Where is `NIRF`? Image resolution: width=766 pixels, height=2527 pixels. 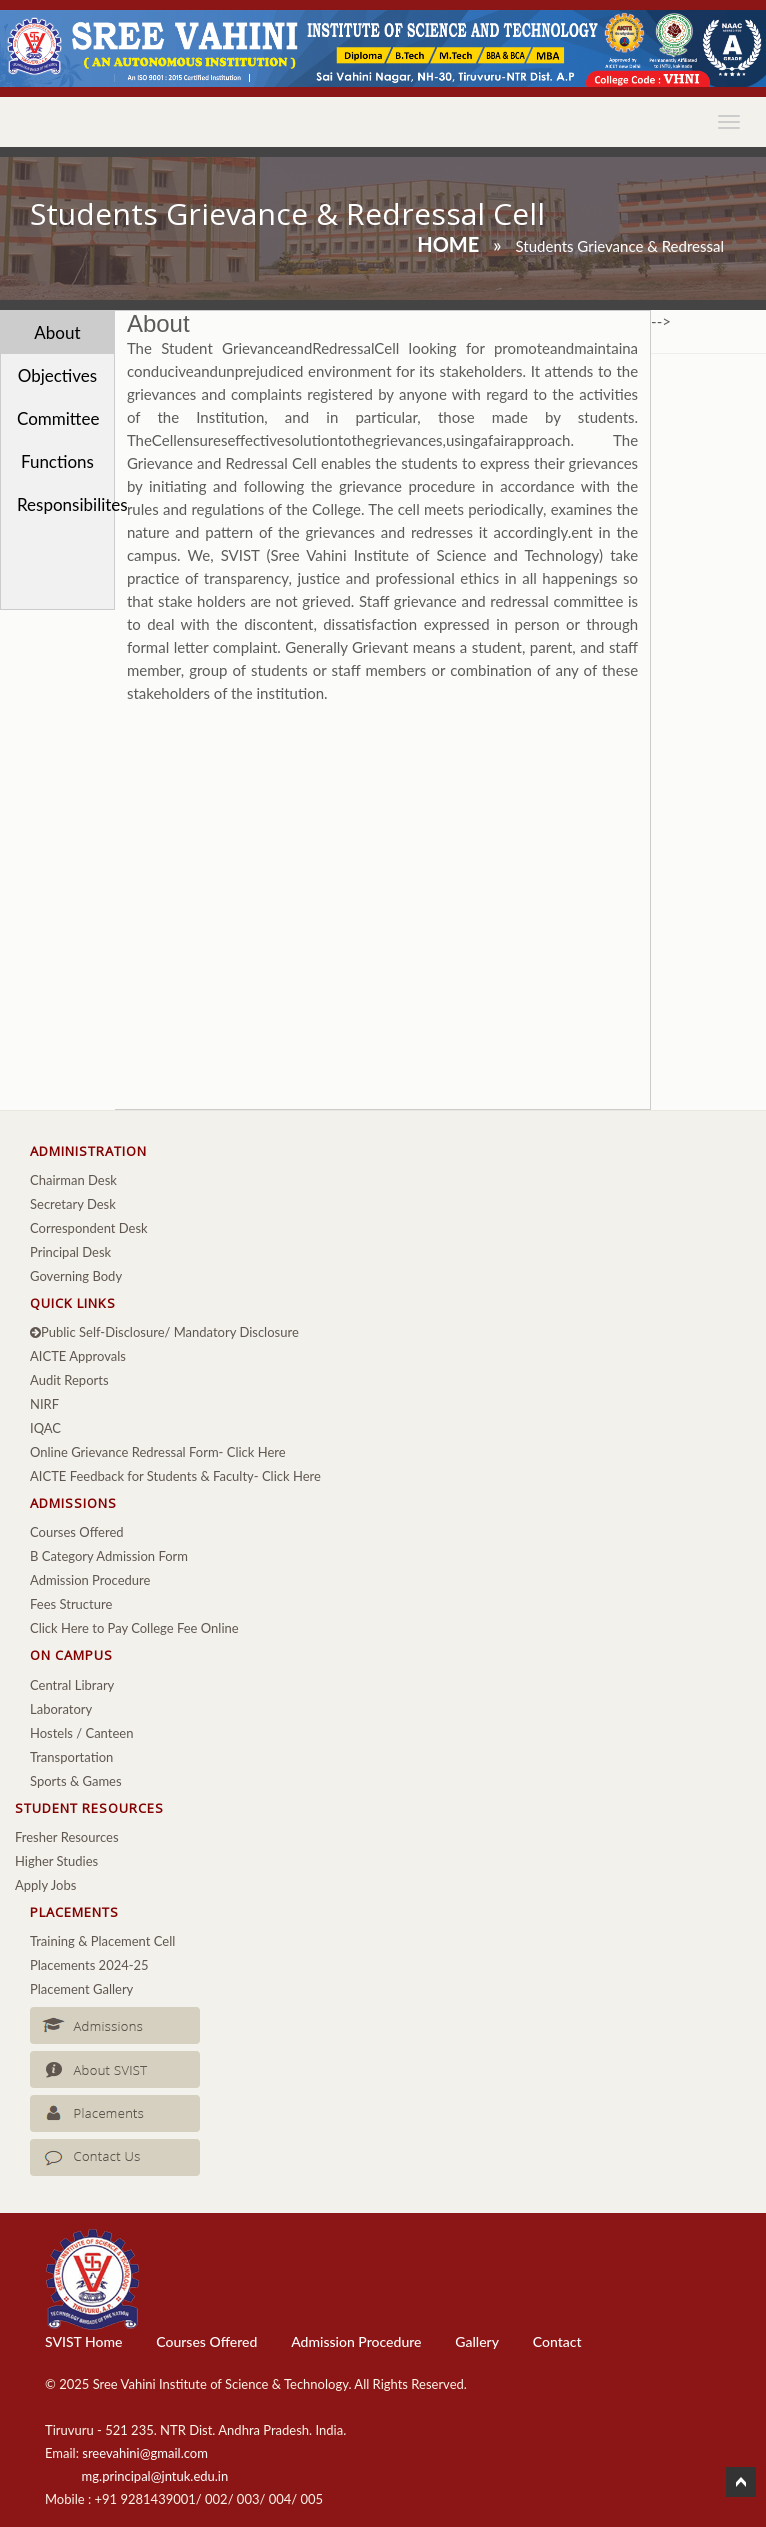
NIRF is located at coordinates (44, 1404).